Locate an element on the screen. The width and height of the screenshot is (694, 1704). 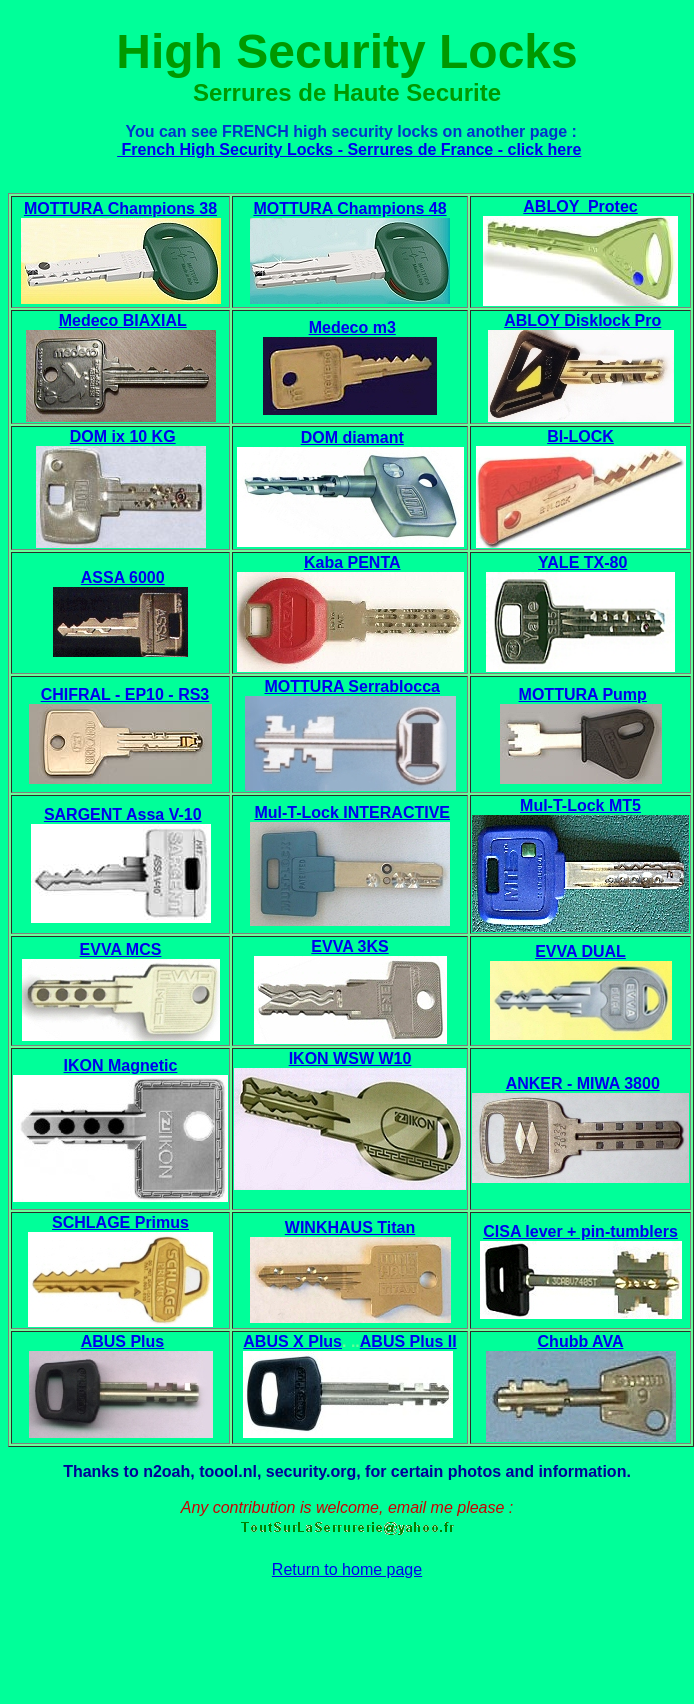
ABLOY Protec is located at coordinates (580, 206).